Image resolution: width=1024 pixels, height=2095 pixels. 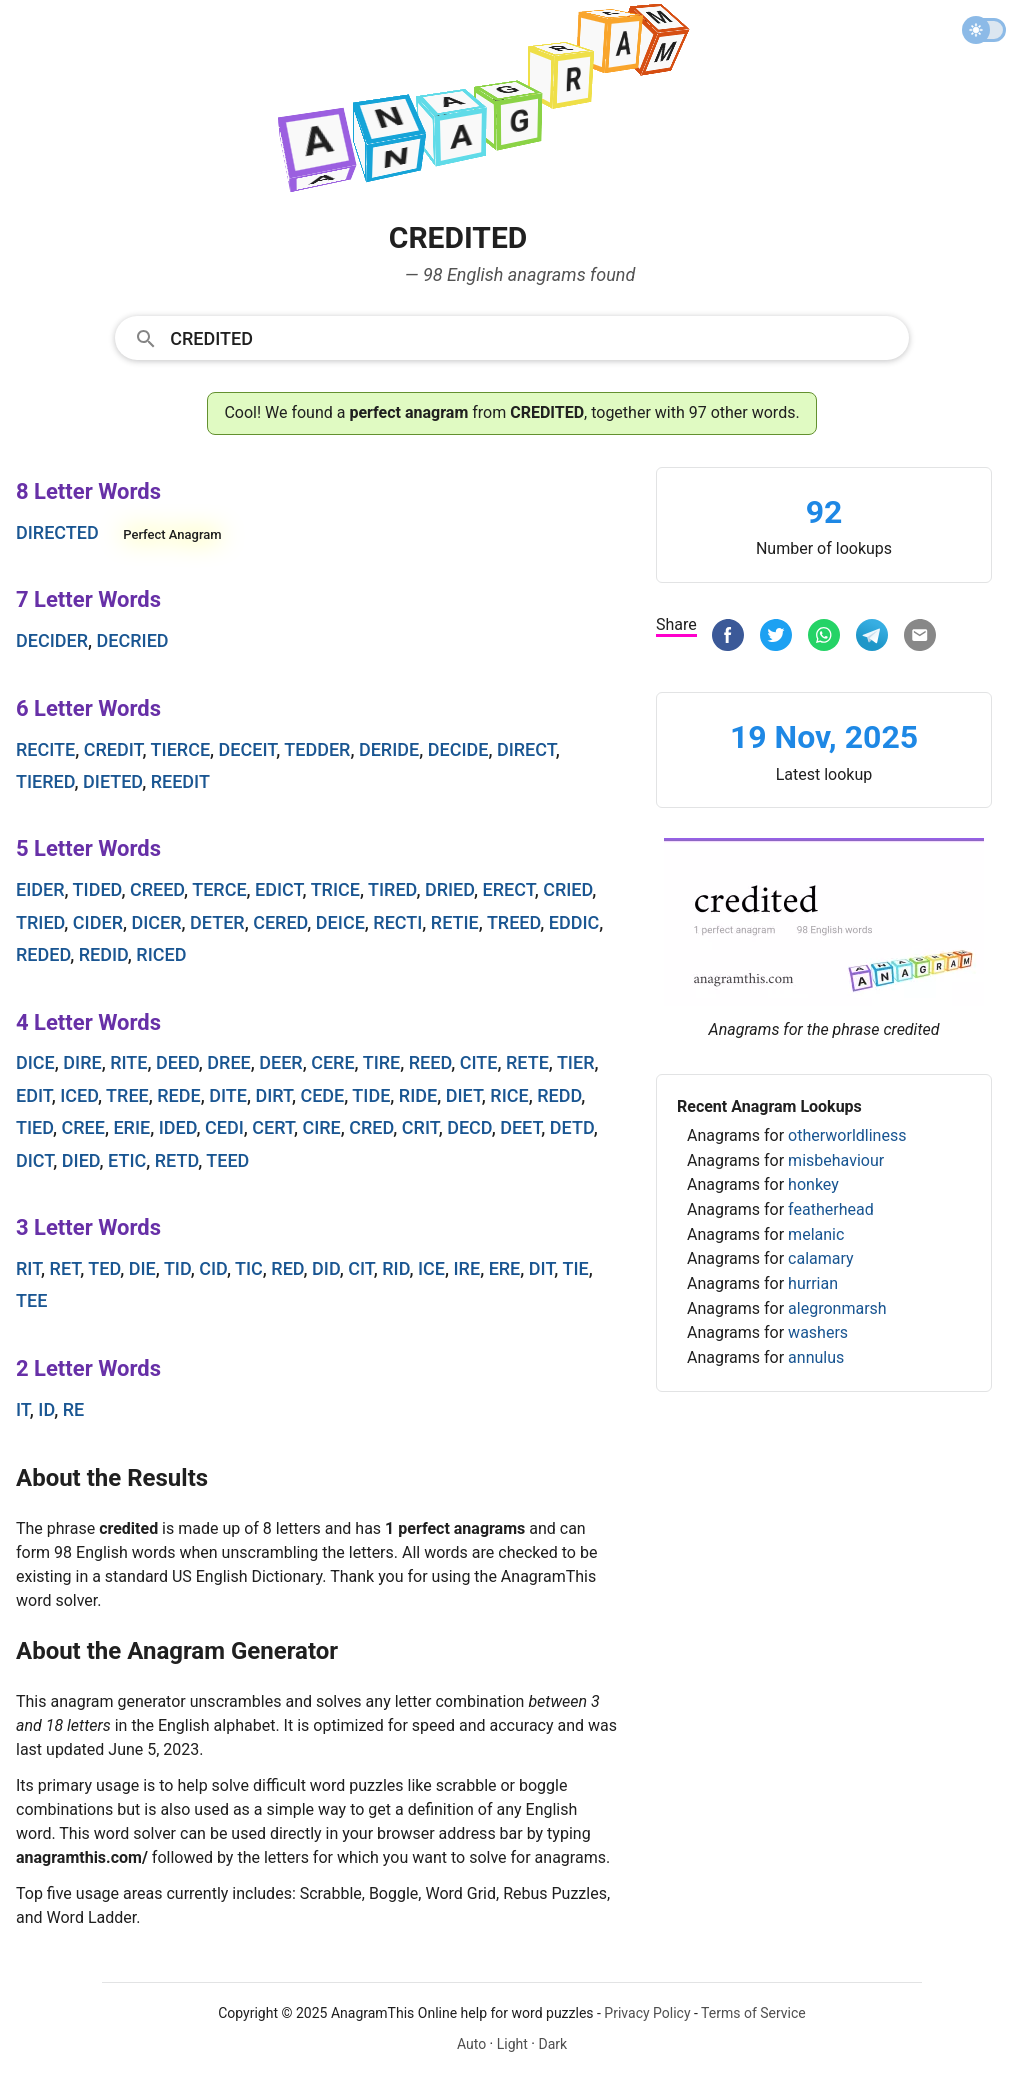 What do you see at coordinates (249, 1268) in the screenshot?
I see `tic` at bounding box center [249, 1268].